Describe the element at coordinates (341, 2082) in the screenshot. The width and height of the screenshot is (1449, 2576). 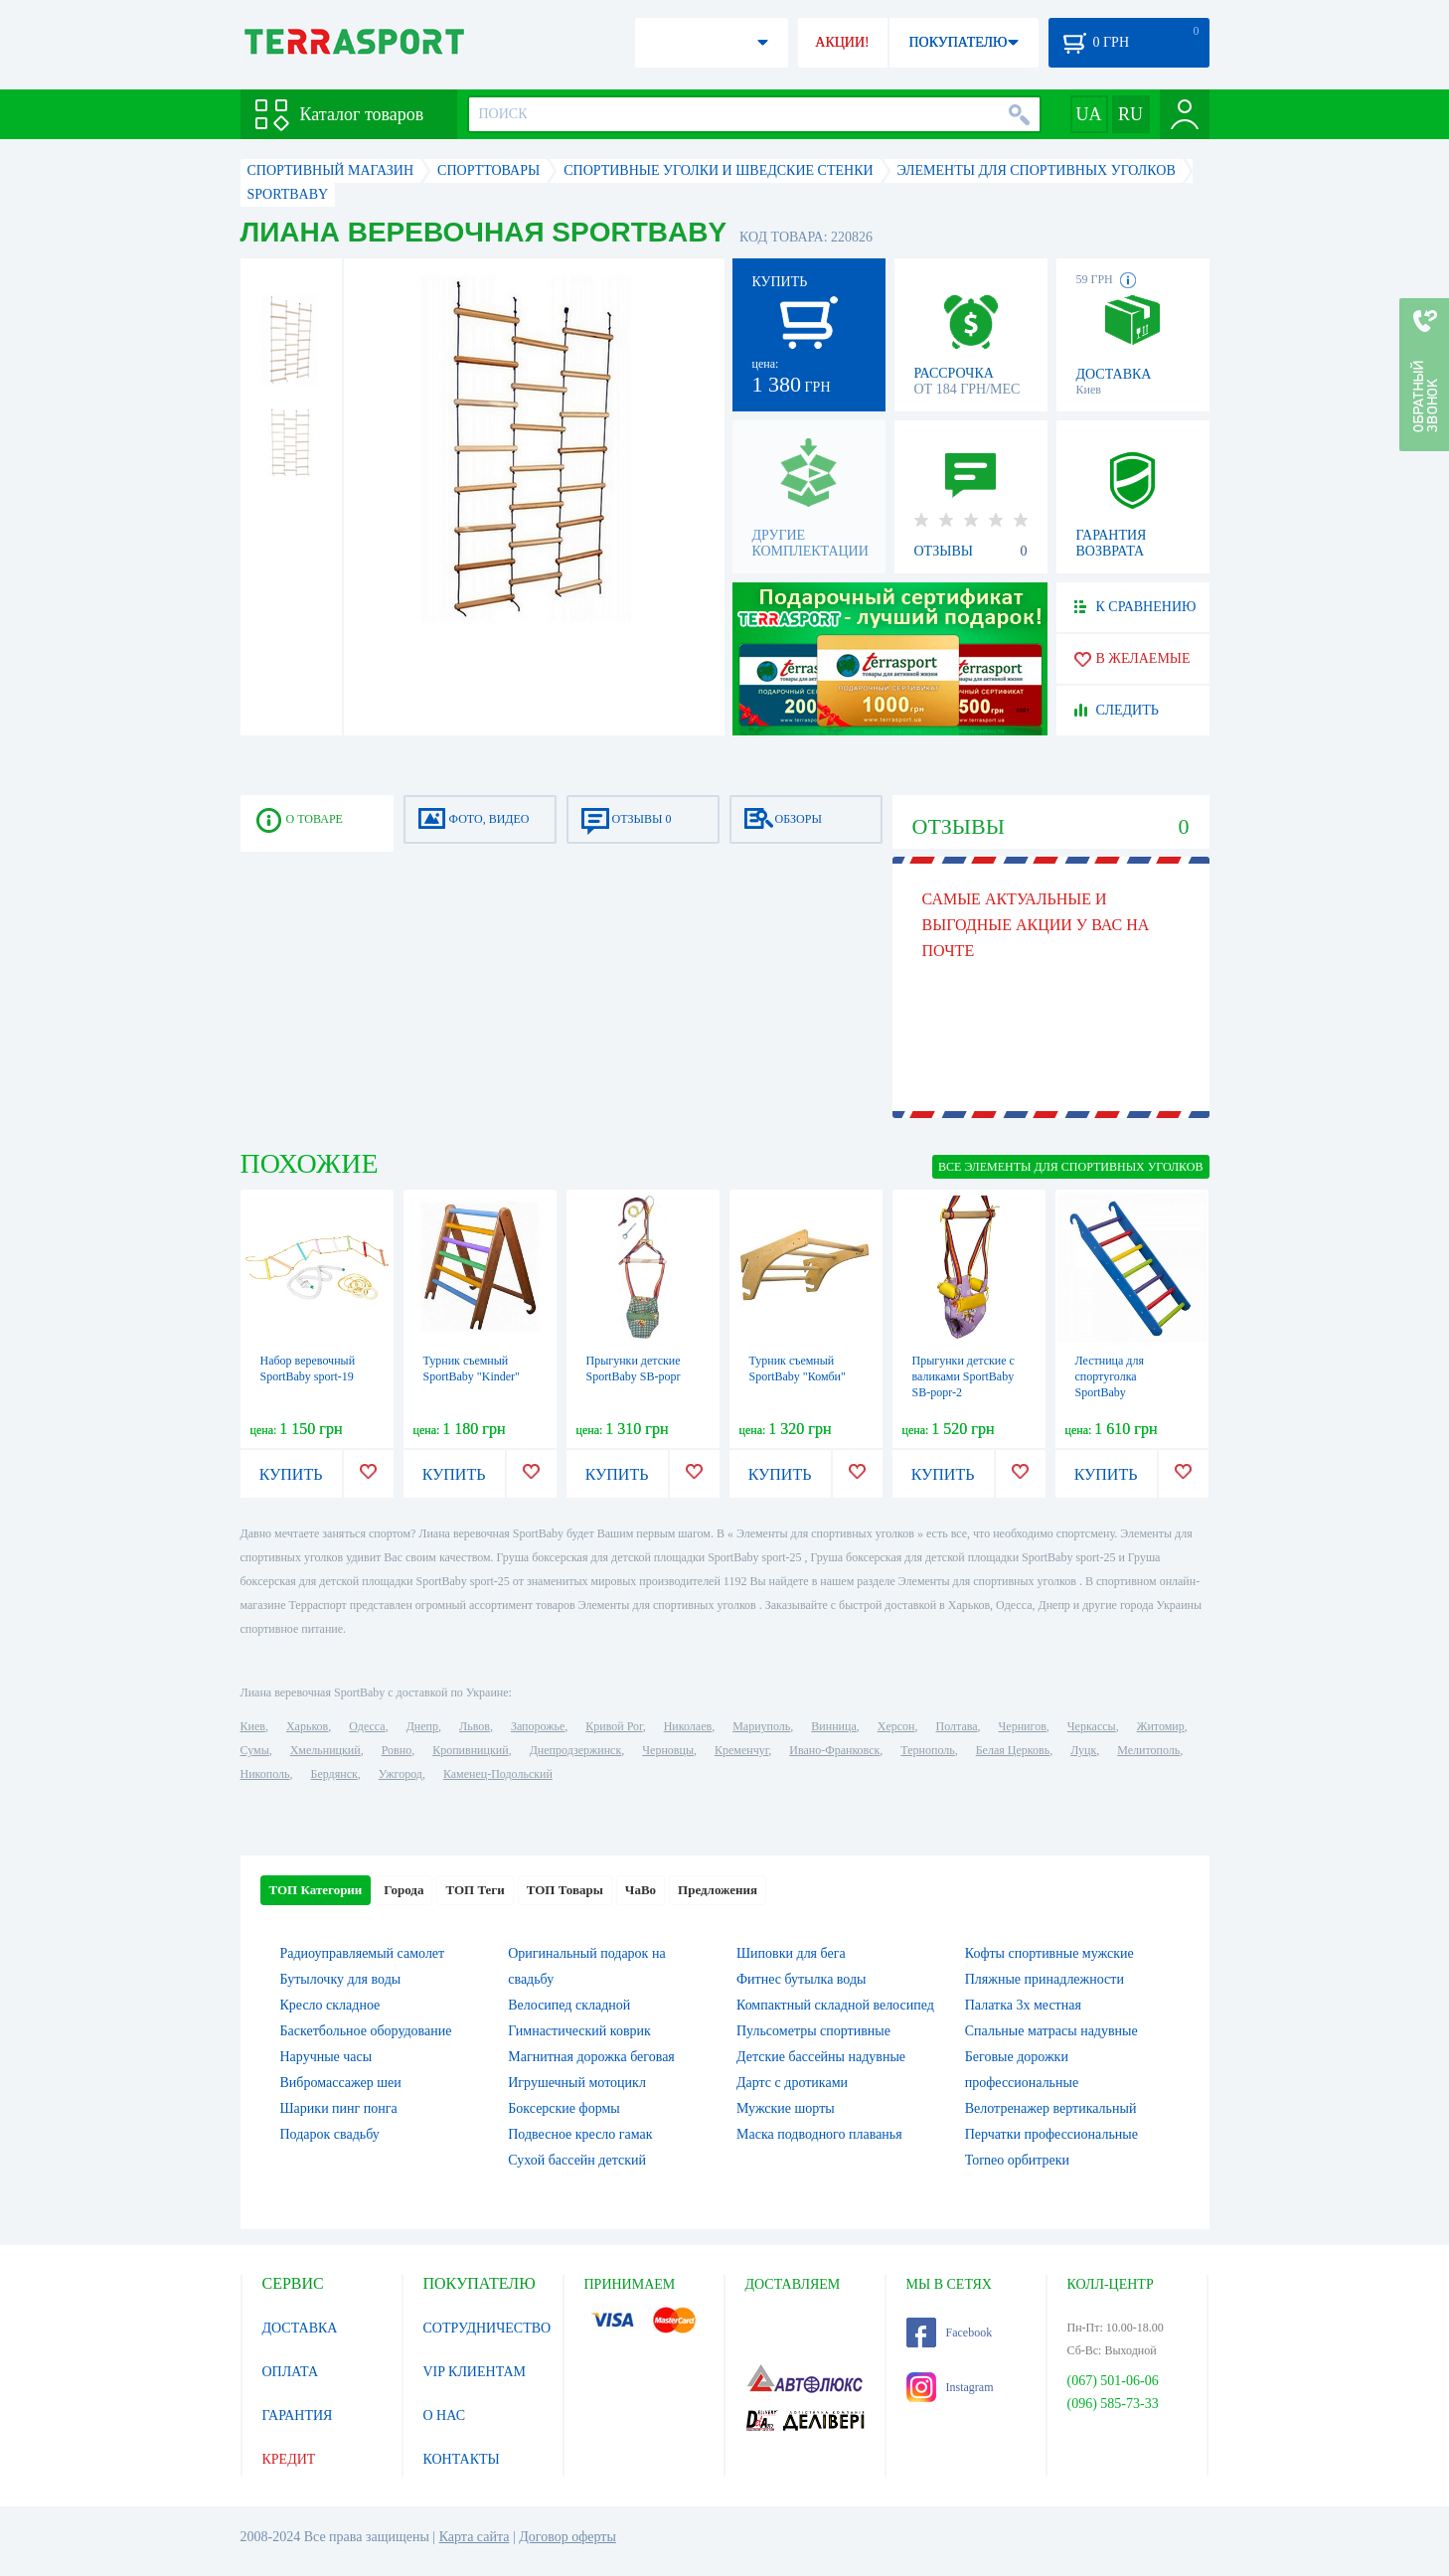
I see `Вибромассажер шеи` at that location.